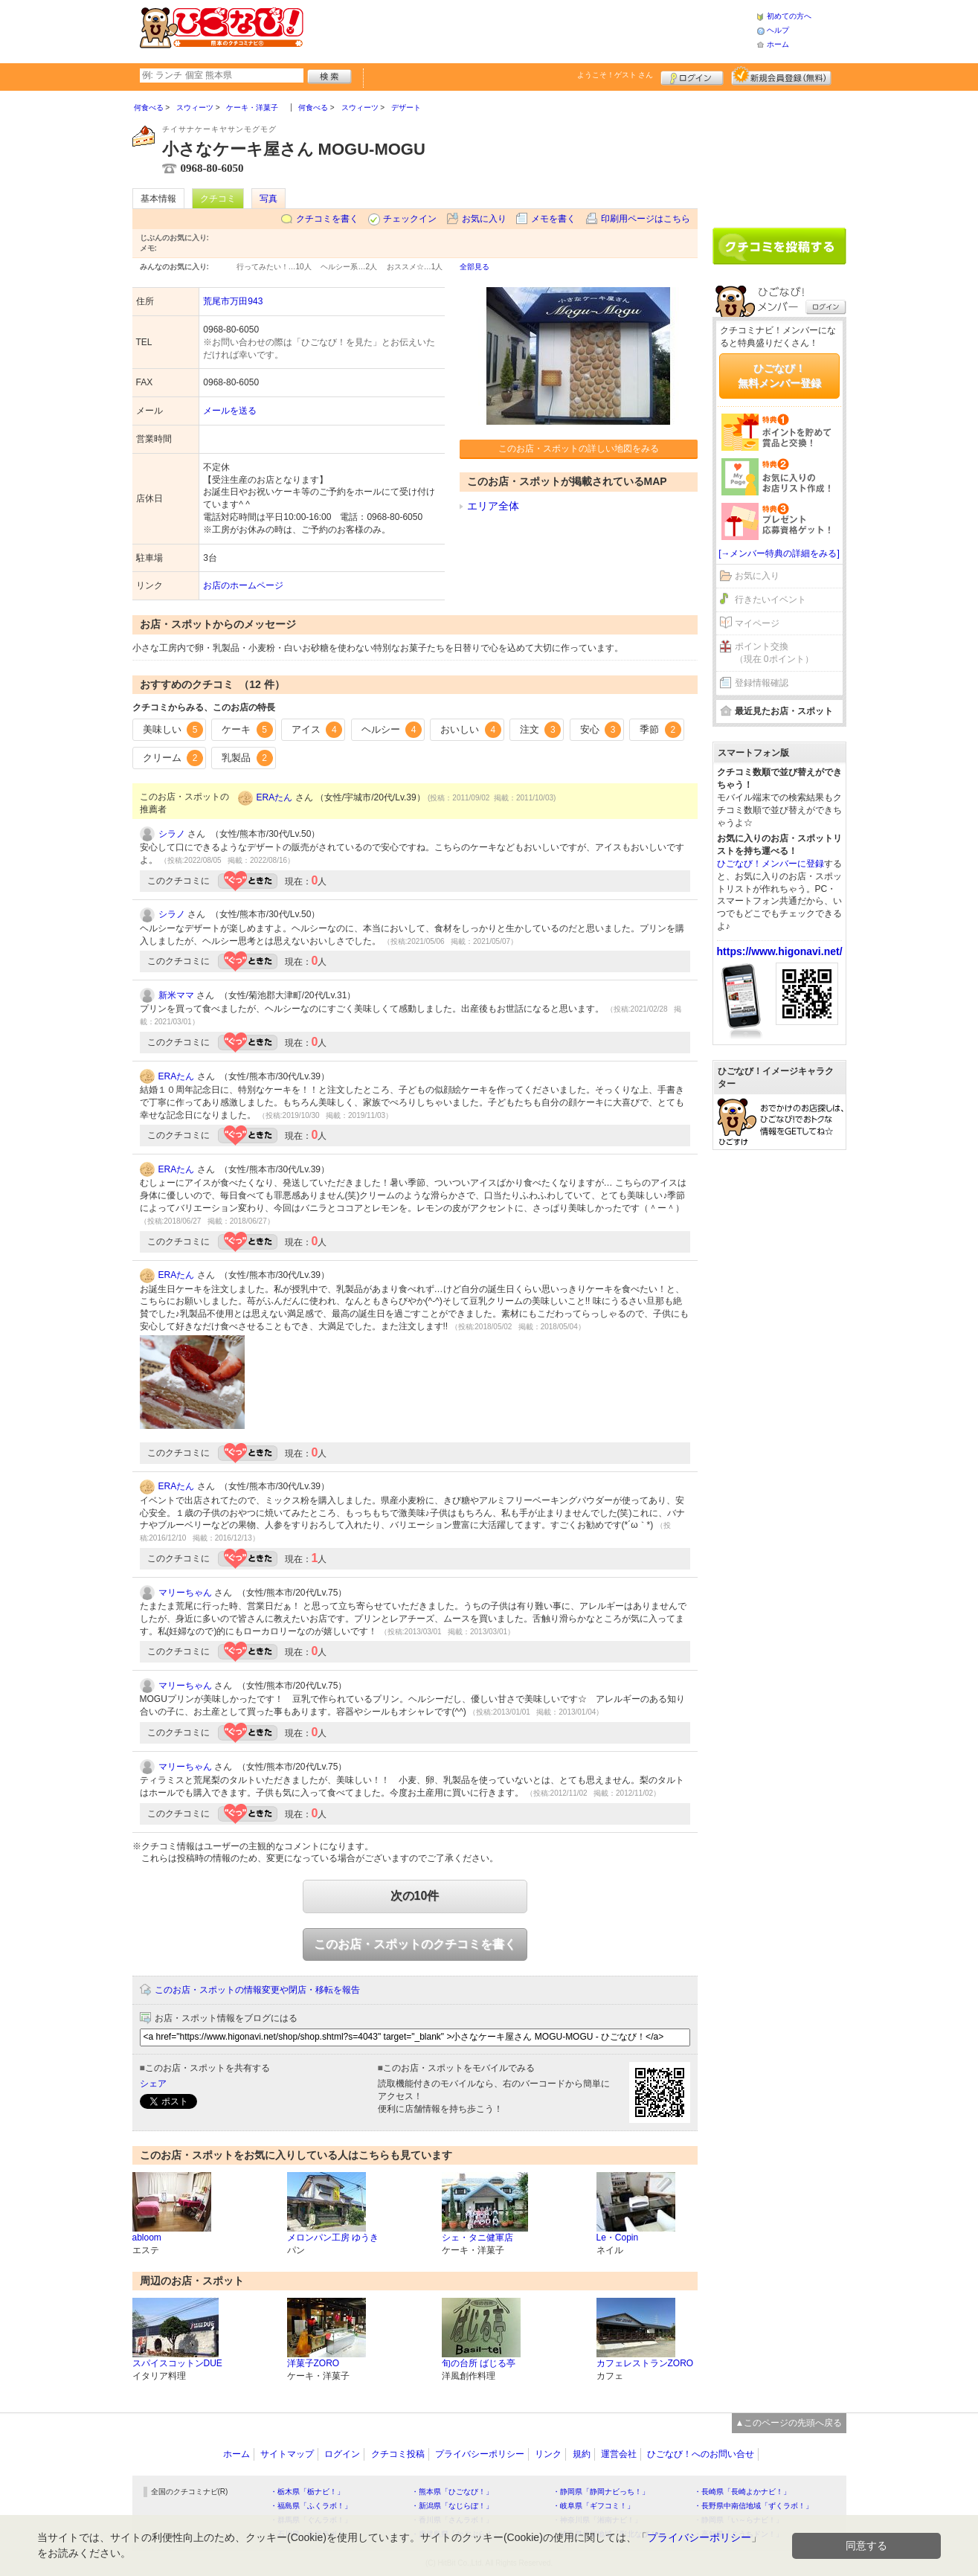 The image size is (978, 2576). Describe the element at coordinates (645, 218) in the screenshot. I see `印刷用ページはこちら` at that location.